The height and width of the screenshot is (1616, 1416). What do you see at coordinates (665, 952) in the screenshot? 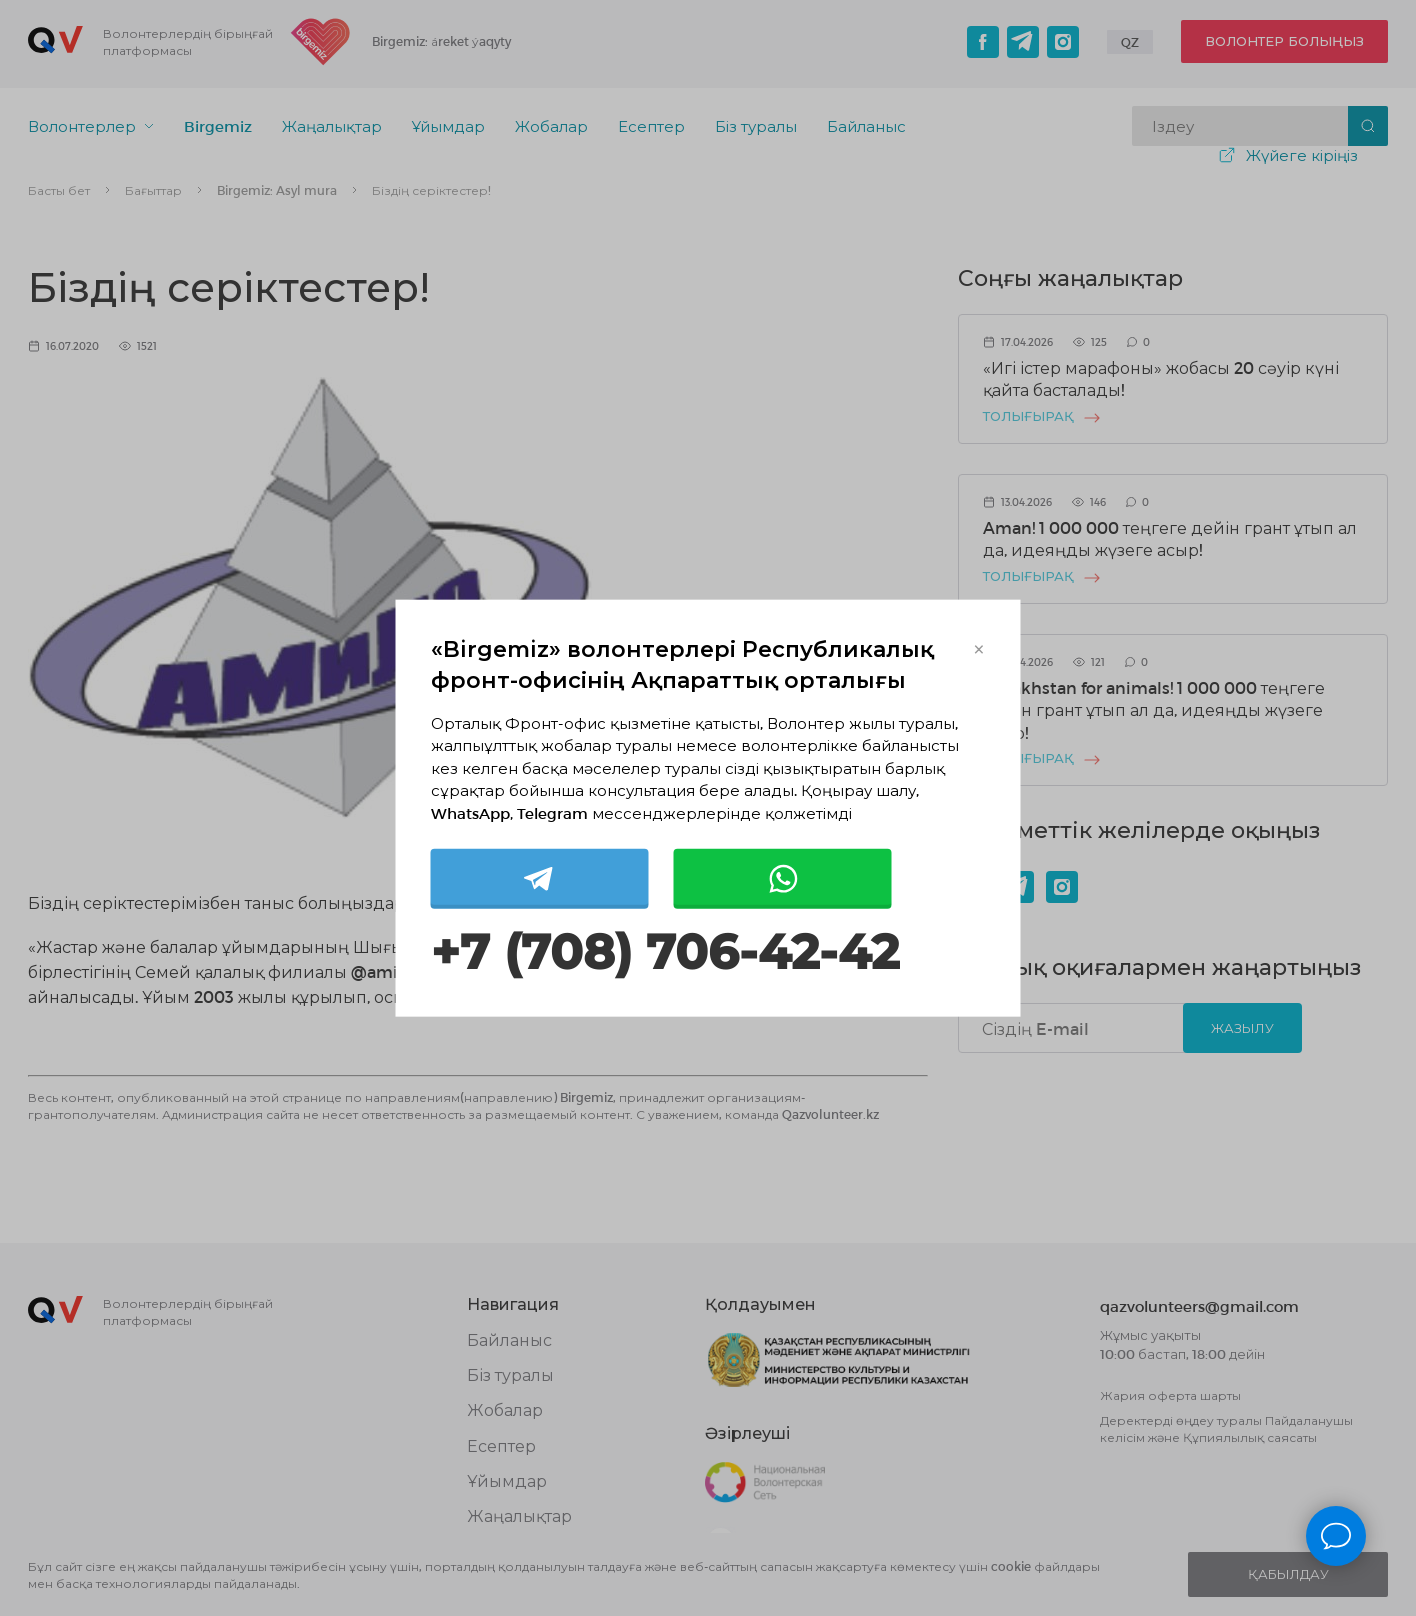
I see `+7 (708) 706-42-42` at bounding box center [665, 952].